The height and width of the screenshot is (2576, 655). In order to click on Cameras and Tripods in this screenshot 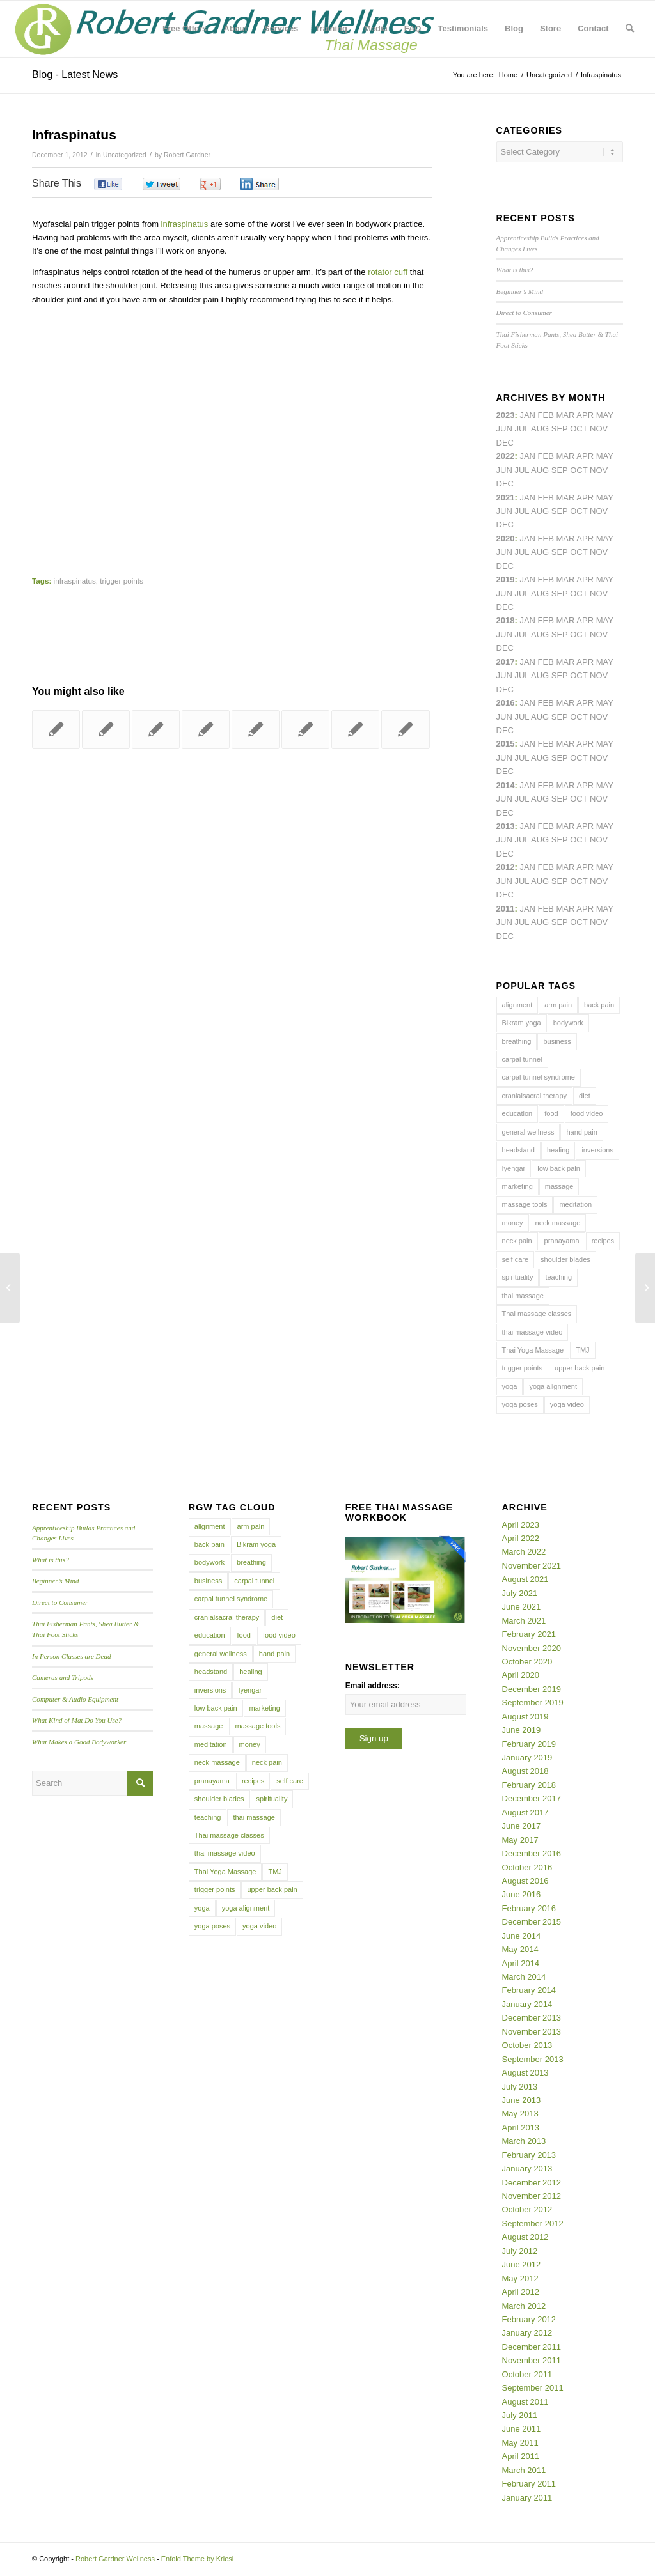, I will do `click(62, 1677)`.